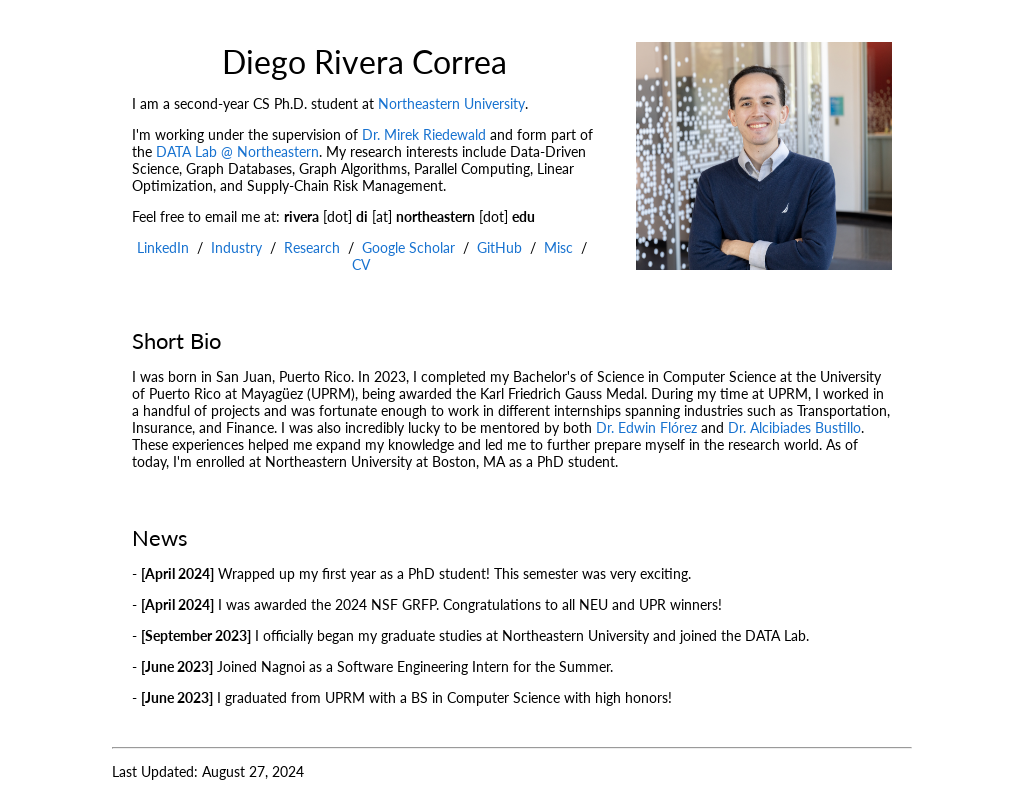 The height and width of the screenshot is (802, 1024). Describe the element at coordinates (236, 247) in the screenshot. I see `Industry` at that location.